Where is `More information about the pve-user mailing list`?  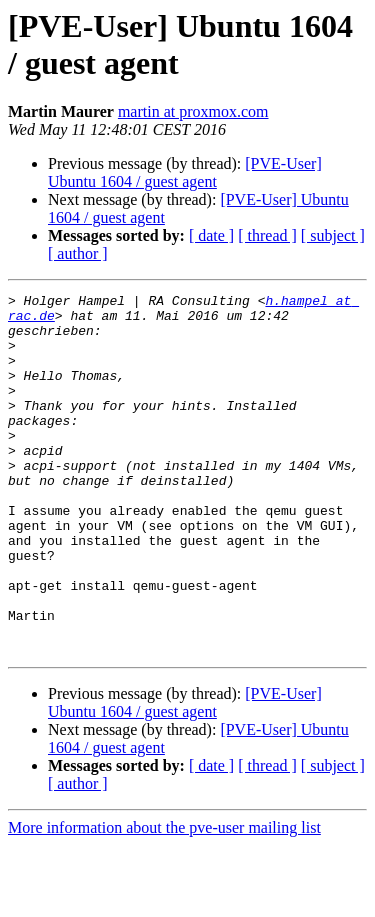
More information about the pve-user mailing list is located at coordinates (164, 899).